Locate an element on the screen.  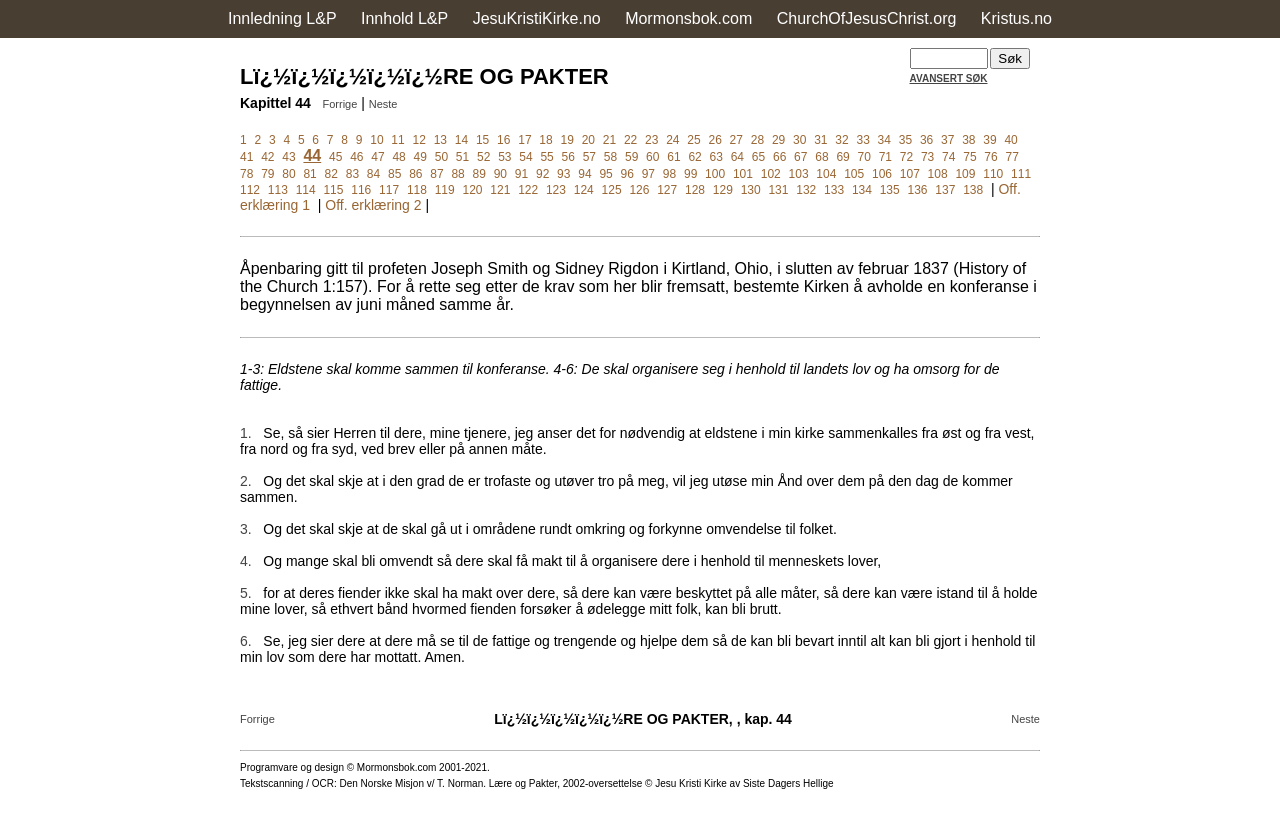
103 is located at coordinates (799, 174).